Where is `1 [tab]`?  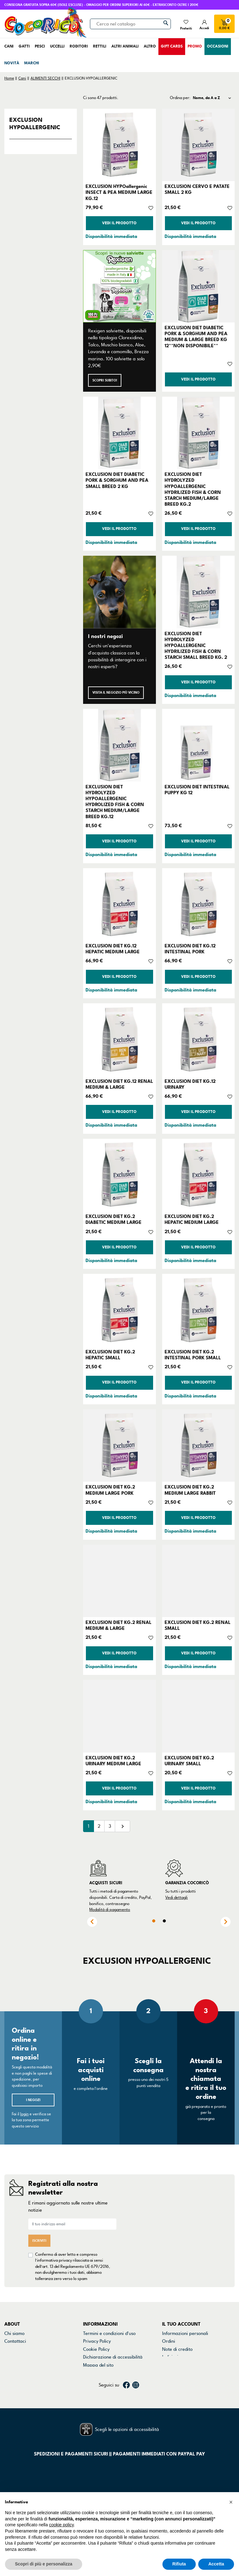 1 [tab] is located at coordinates (153, 1920).